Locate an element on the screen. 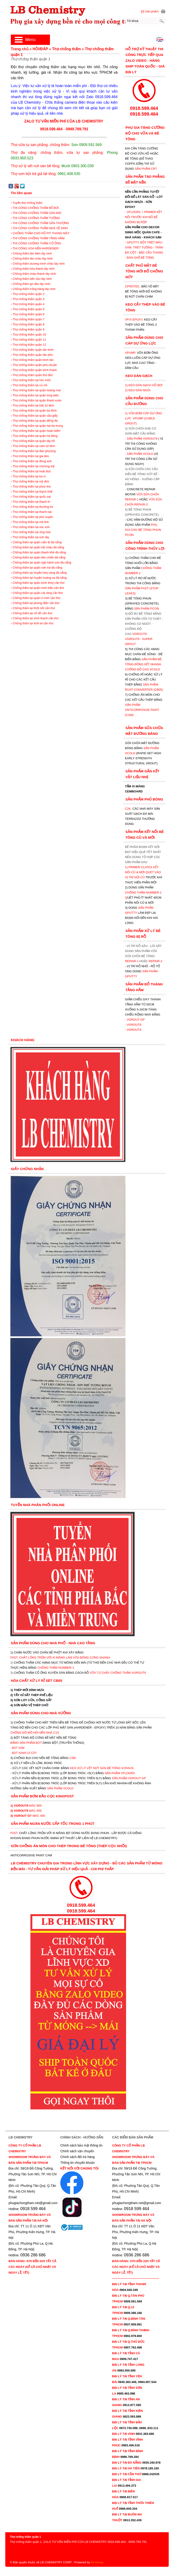 Image resolution: width=174 pixels, height=2576 pixels. › Thợ chống thấm tại thường tín is located at coordinates (32, 506).